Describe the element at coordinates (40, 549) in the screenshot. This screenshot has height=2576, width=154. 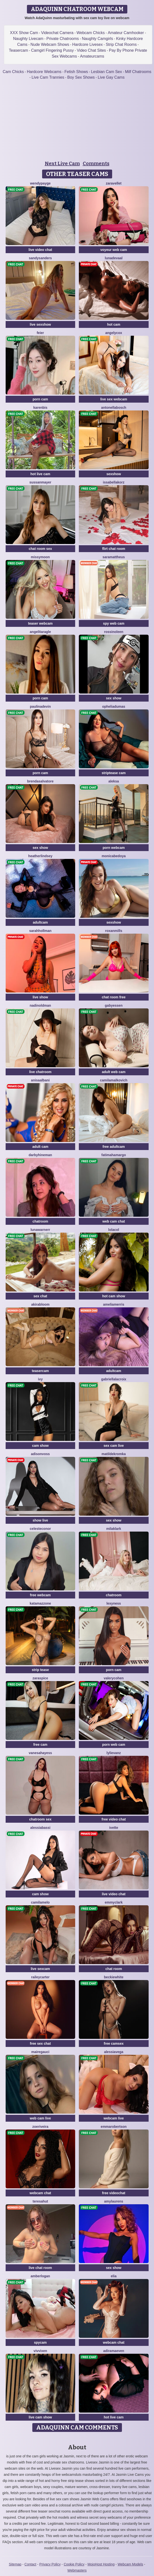
I see `chat room sex` at that location.